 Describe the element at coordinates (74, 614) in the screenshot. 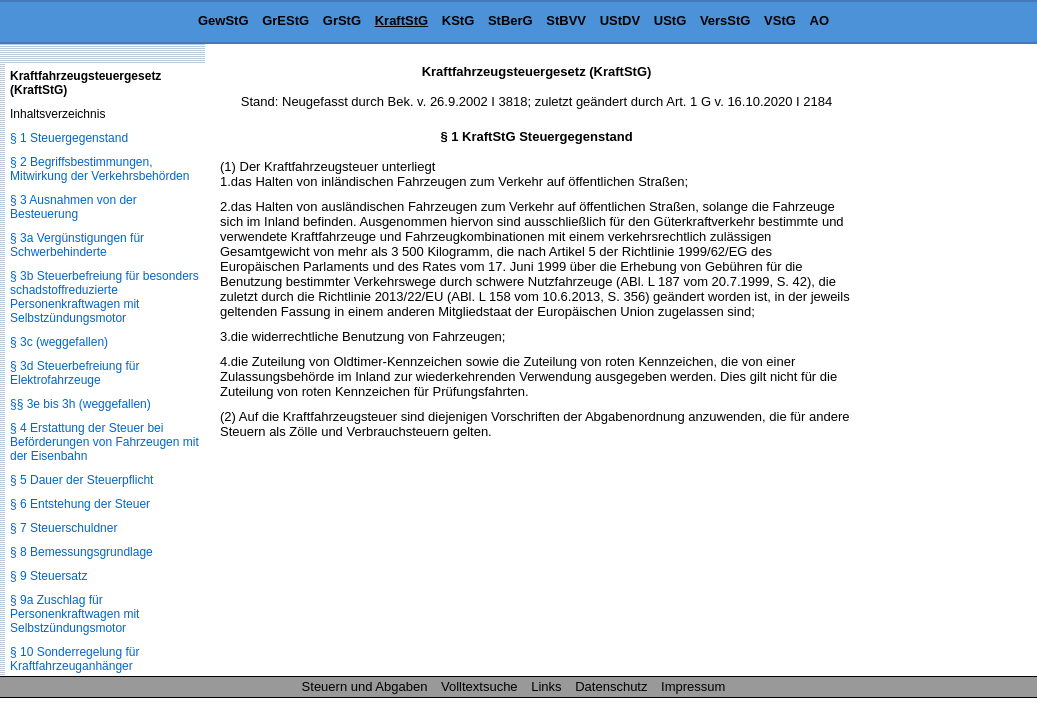

I see `§ 9a Zuschlag für Personenkraftwagen mit Selbstzündungsmotor` at that location.